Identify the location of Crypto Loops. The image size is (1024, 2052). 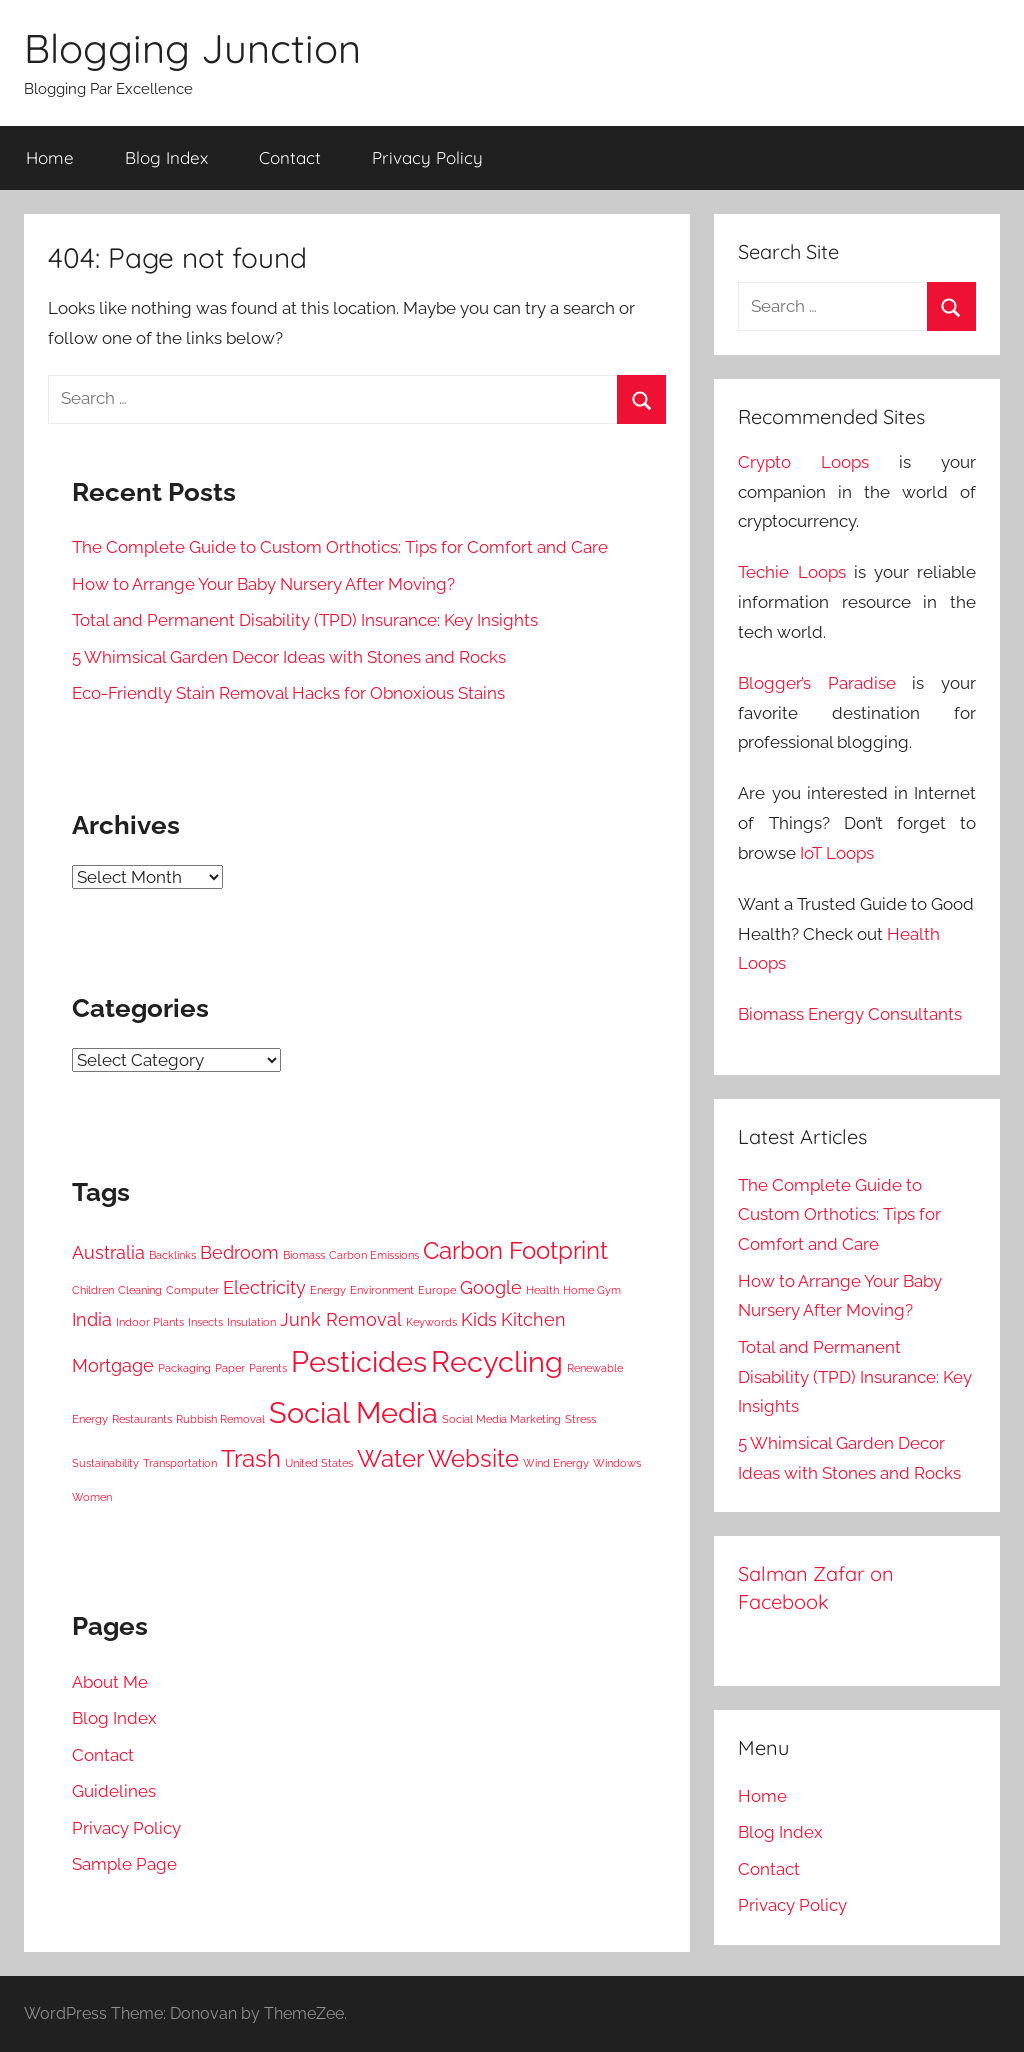
(803, 462).